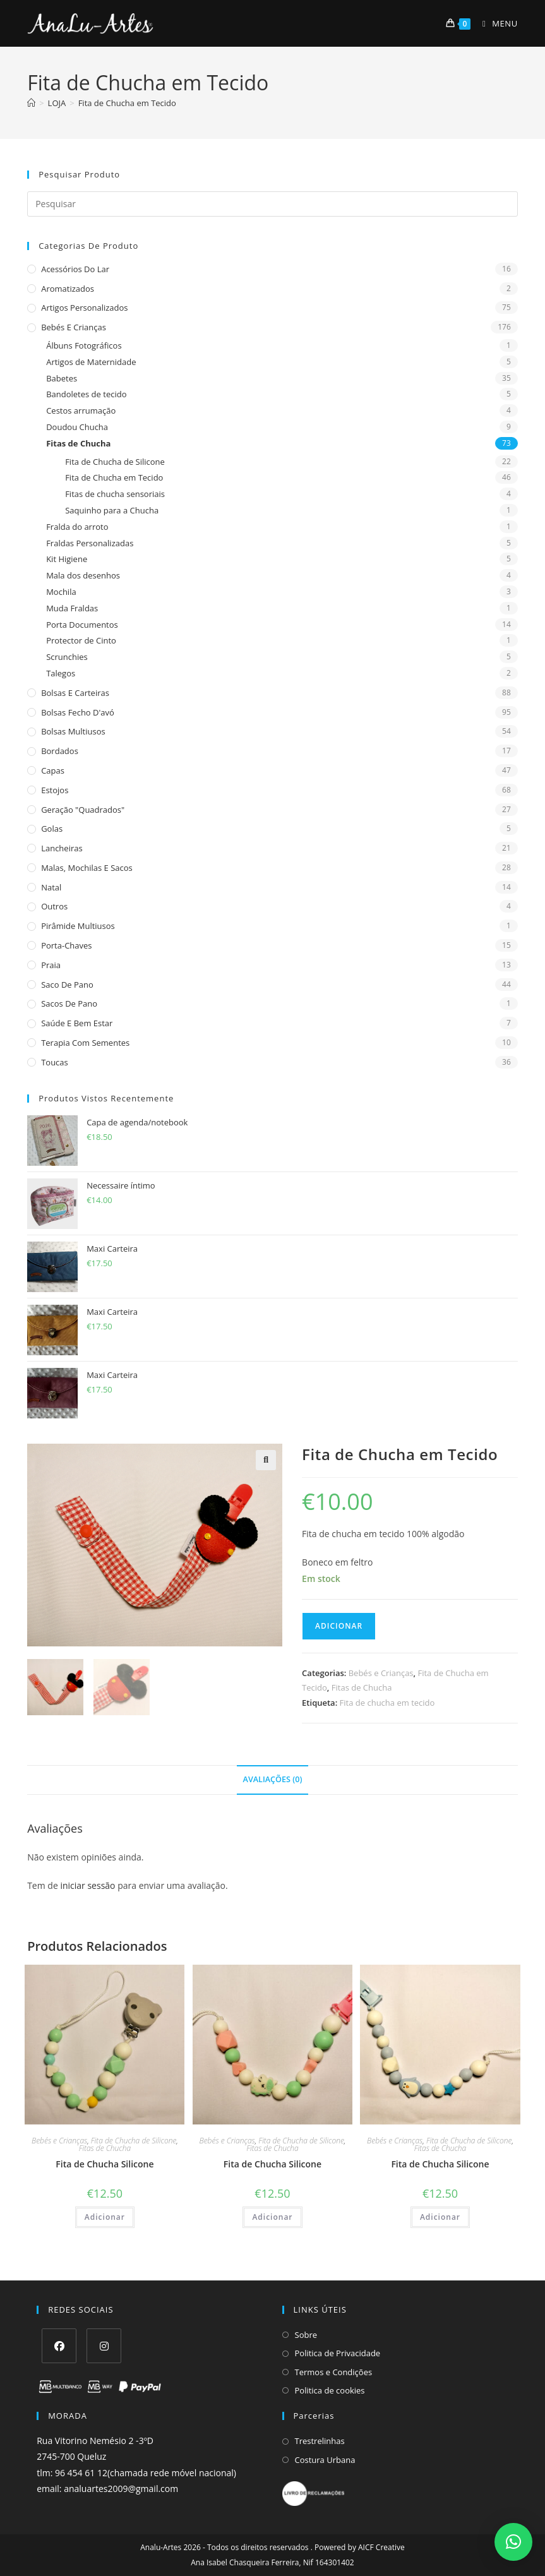 This screenshot has height=2576, width=545. Describe the element at coordinates (320, 2441) in the screenshot. I see `Trestrelinhas` at that location.